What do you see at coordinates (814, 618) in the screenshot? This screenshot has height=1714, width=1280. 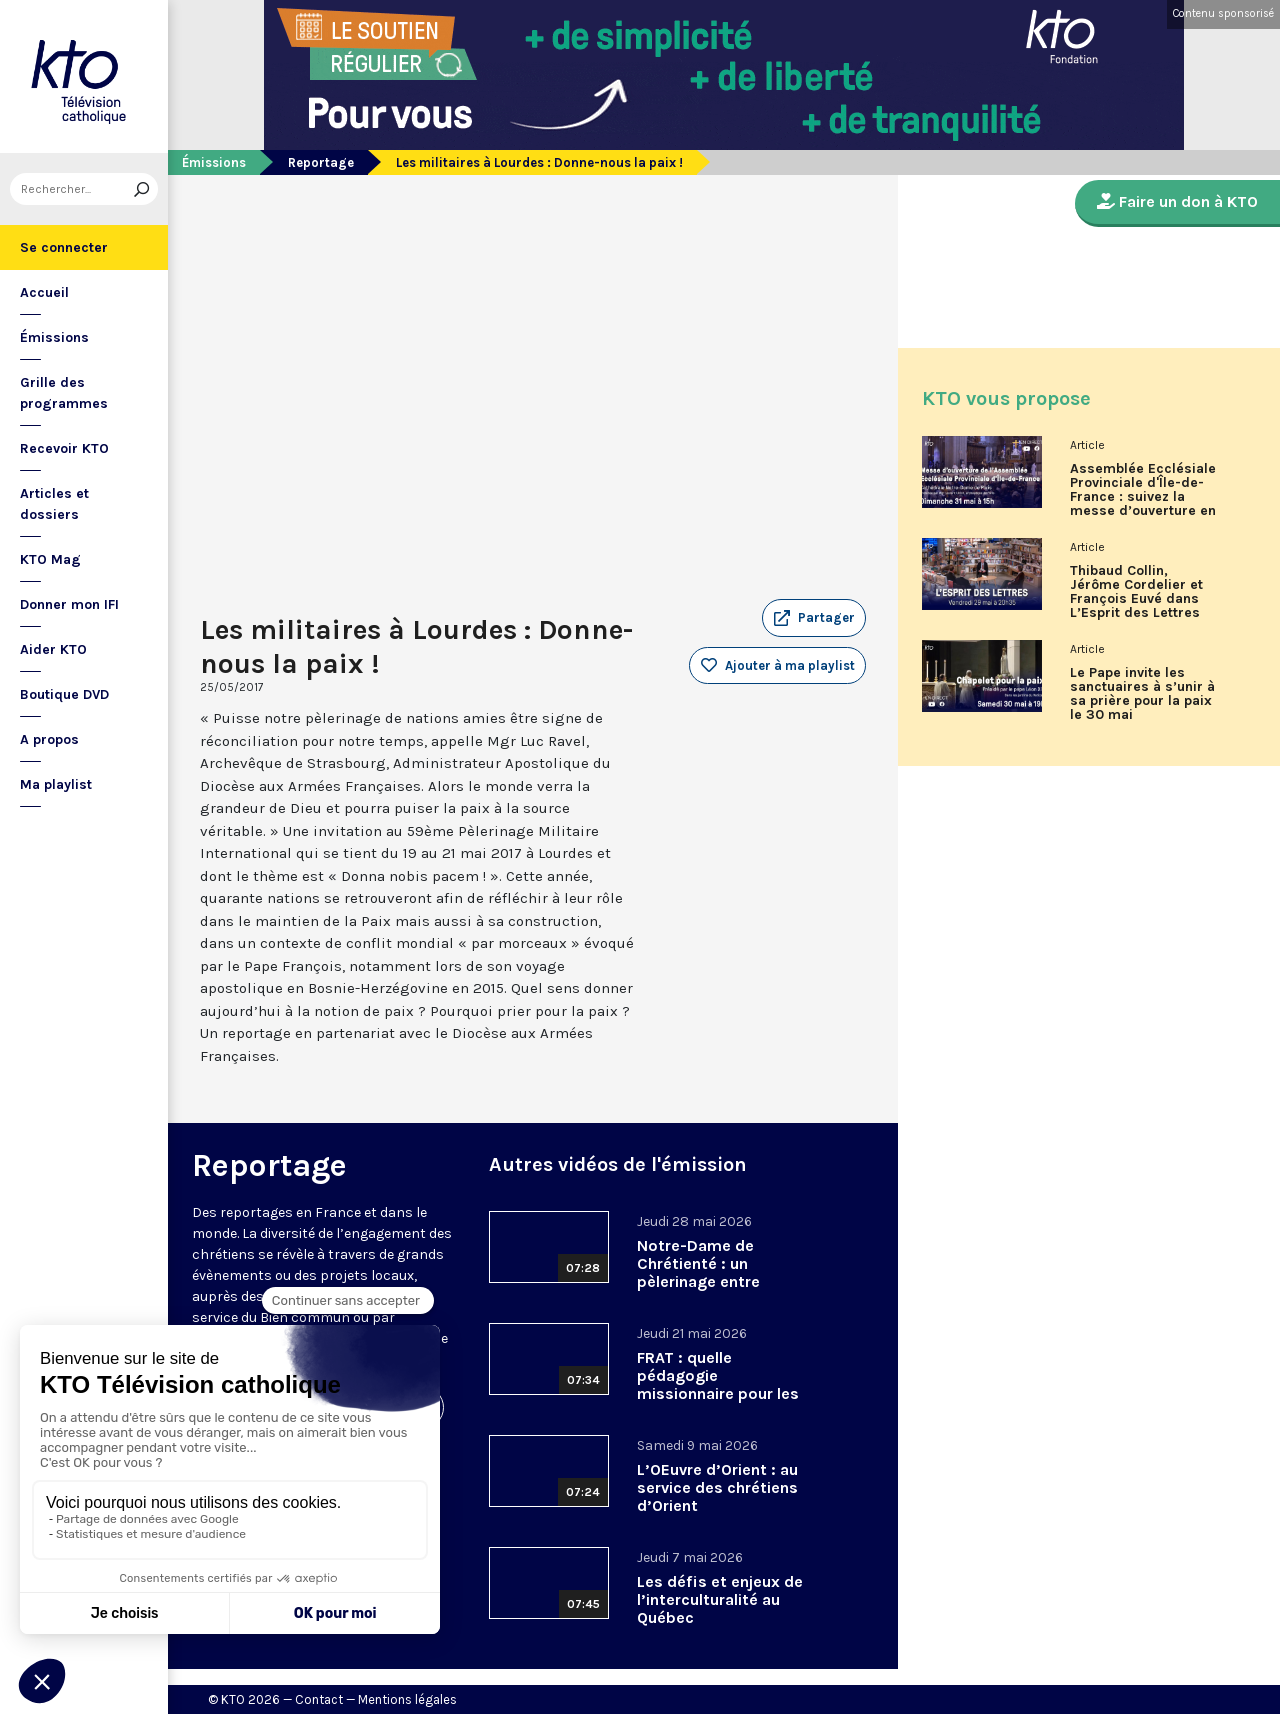 I see `[button]` at bounding box center [814, 618].